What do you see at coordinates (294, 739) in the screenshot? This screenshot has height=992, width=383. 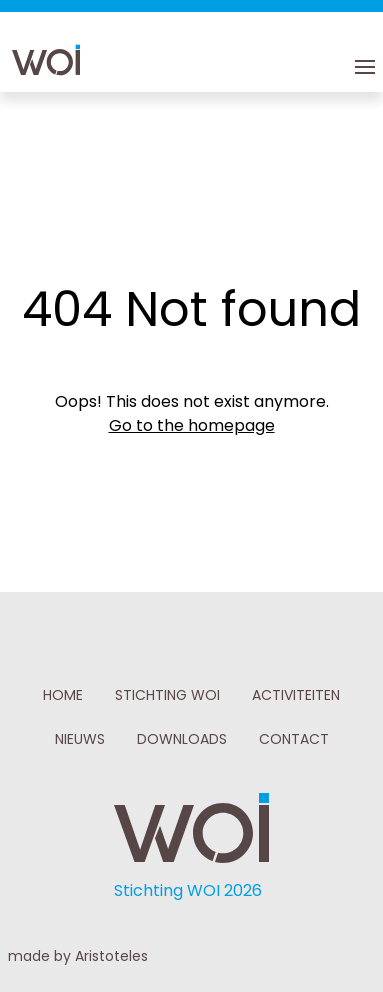 I see `CONTACT` at bounding box center [294, 739].